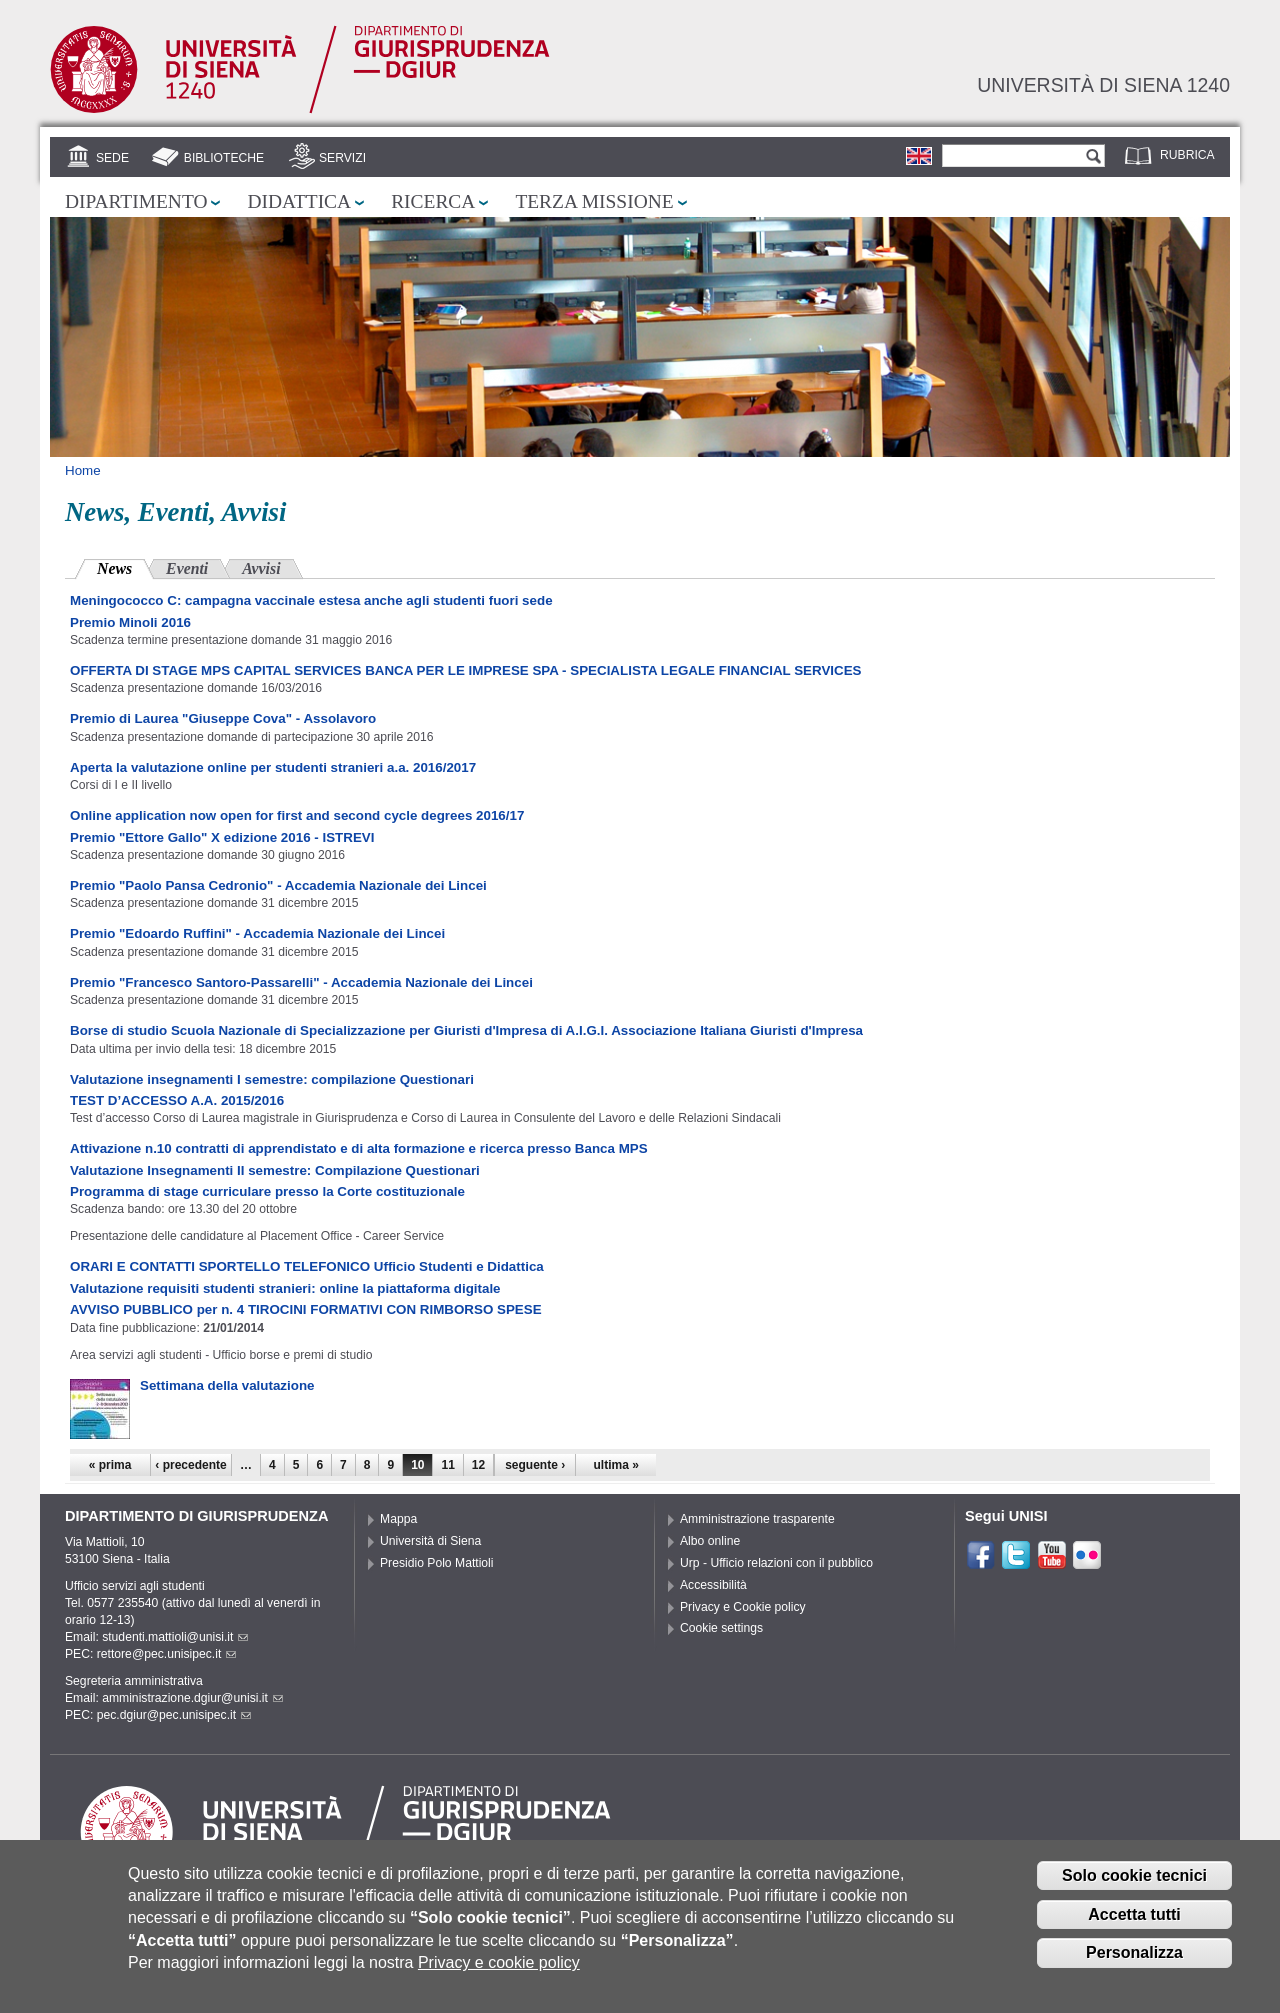 The height and width of the screenshot is (2013, 1280). What do you see at coordinates (499, 1976) in the screenshot?
I see `Privacy e cookie policy` at bounding box center [499, 1976].